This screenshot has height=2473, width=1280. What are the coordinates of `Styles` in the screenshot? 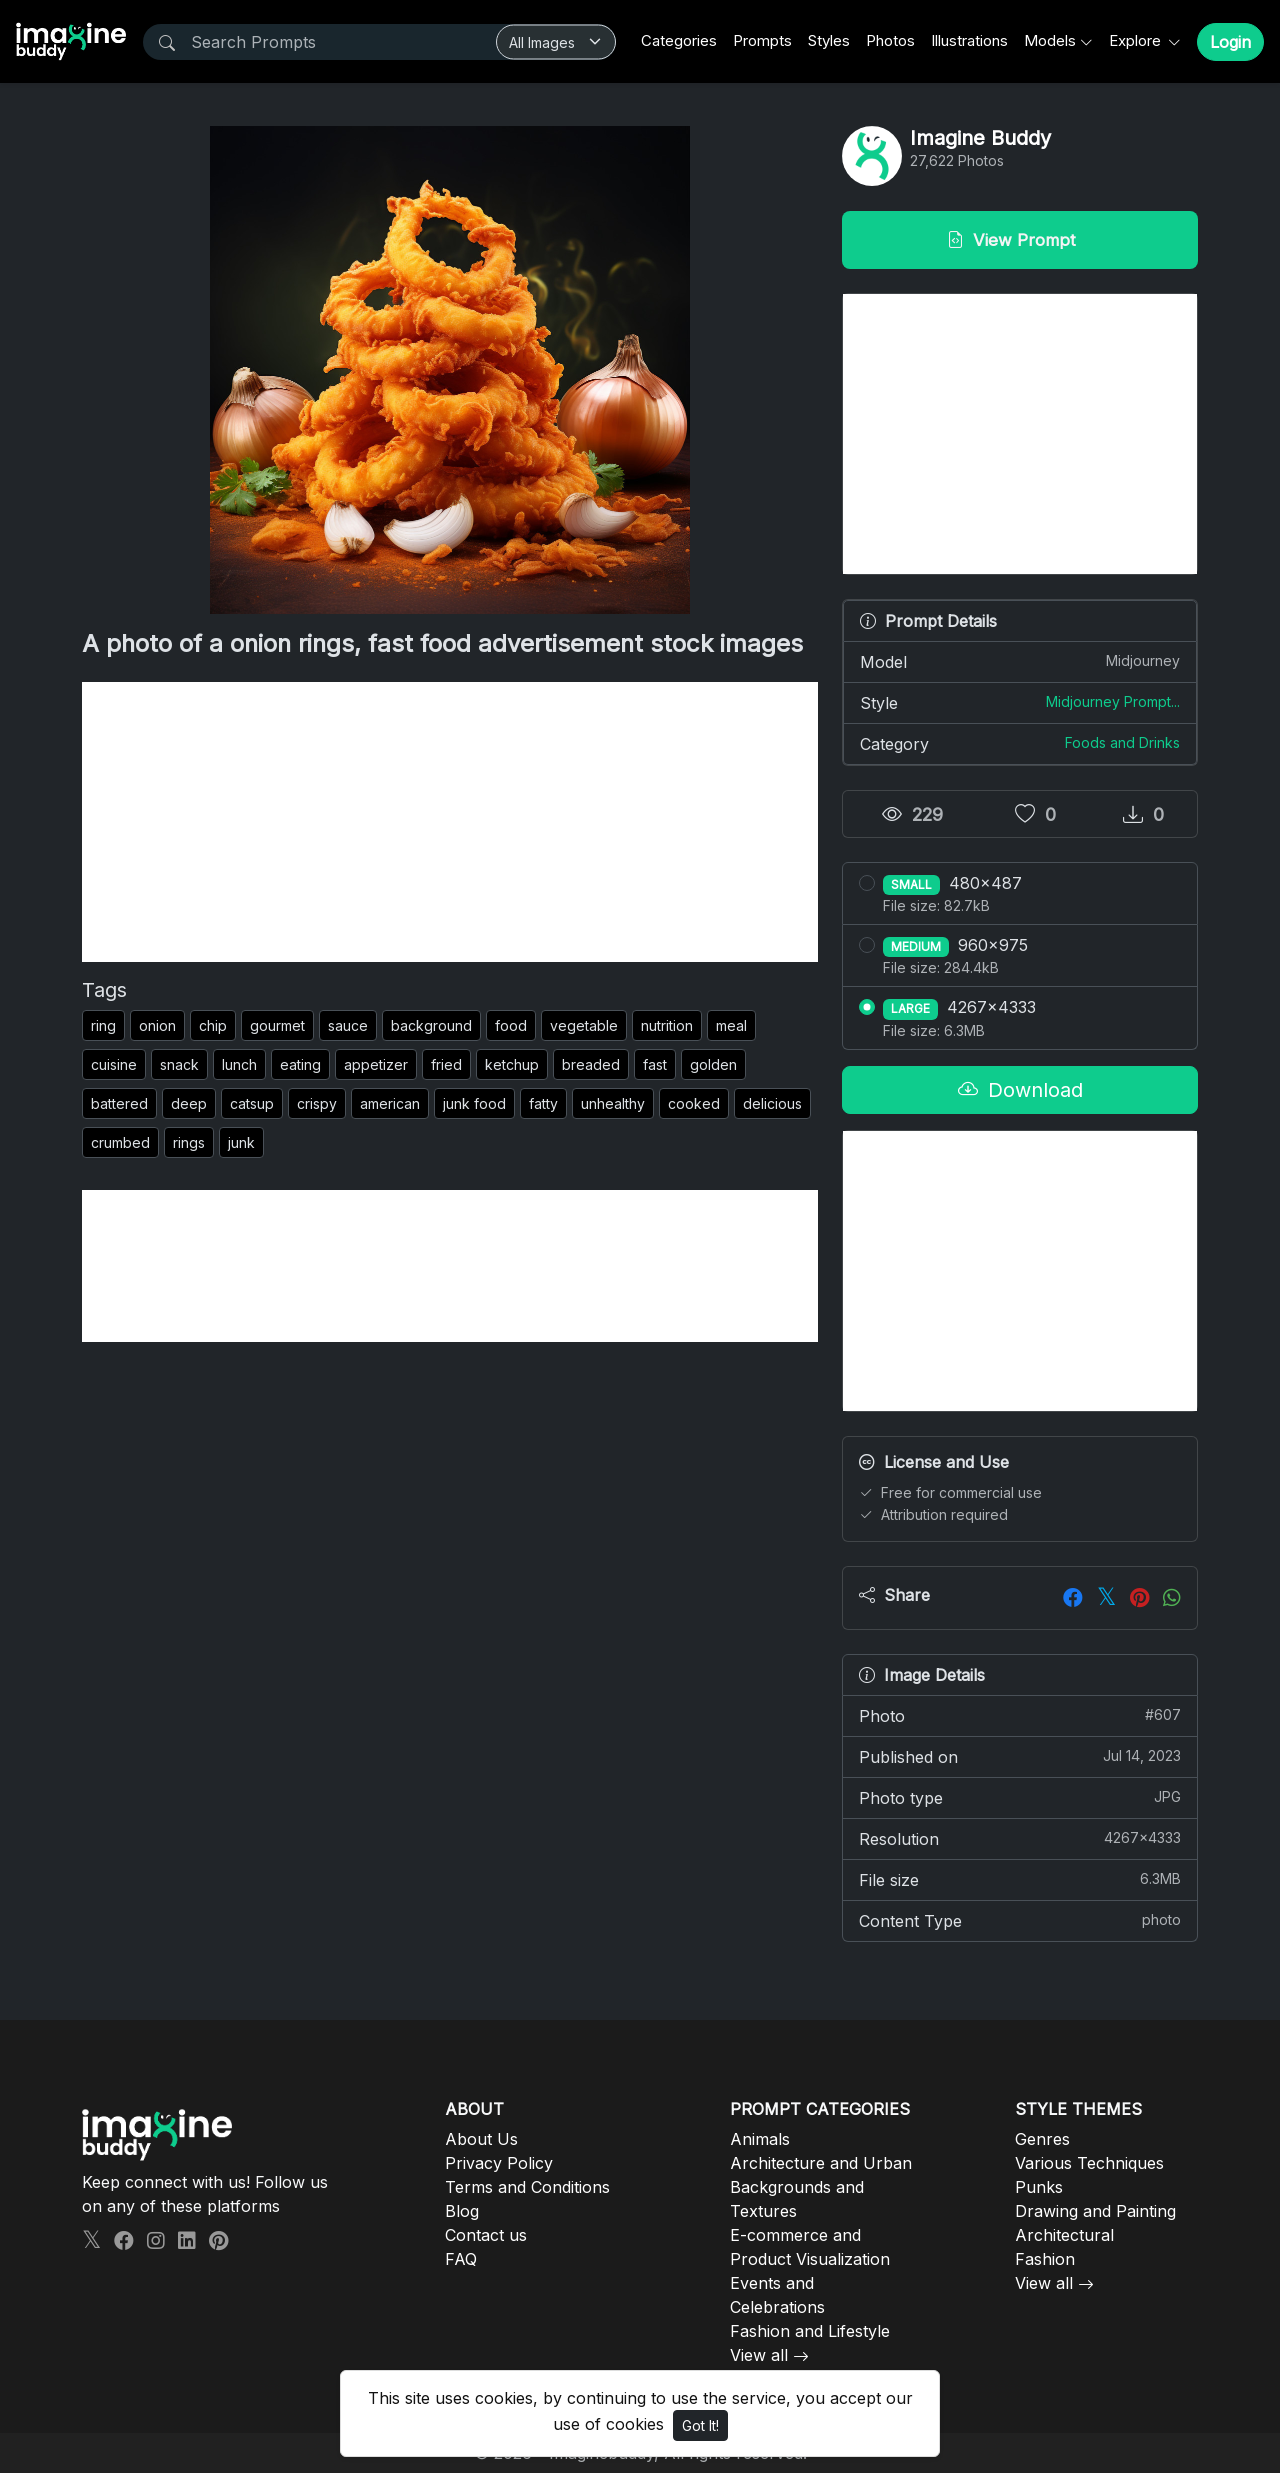 It's located at (829, 40).